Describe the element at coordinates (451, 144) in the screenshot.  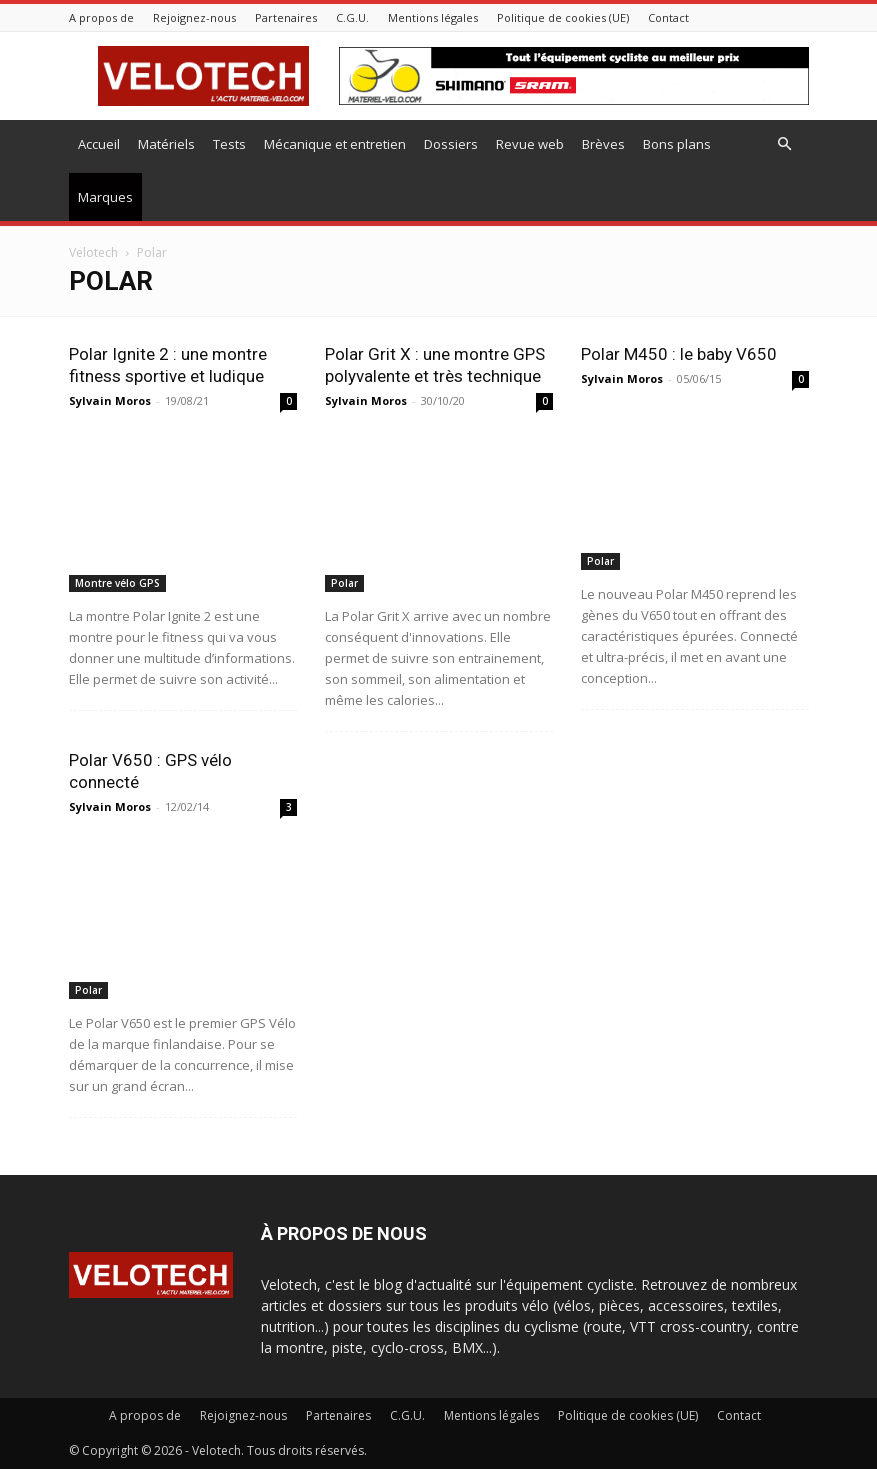
I see `Dossiers` at that location.